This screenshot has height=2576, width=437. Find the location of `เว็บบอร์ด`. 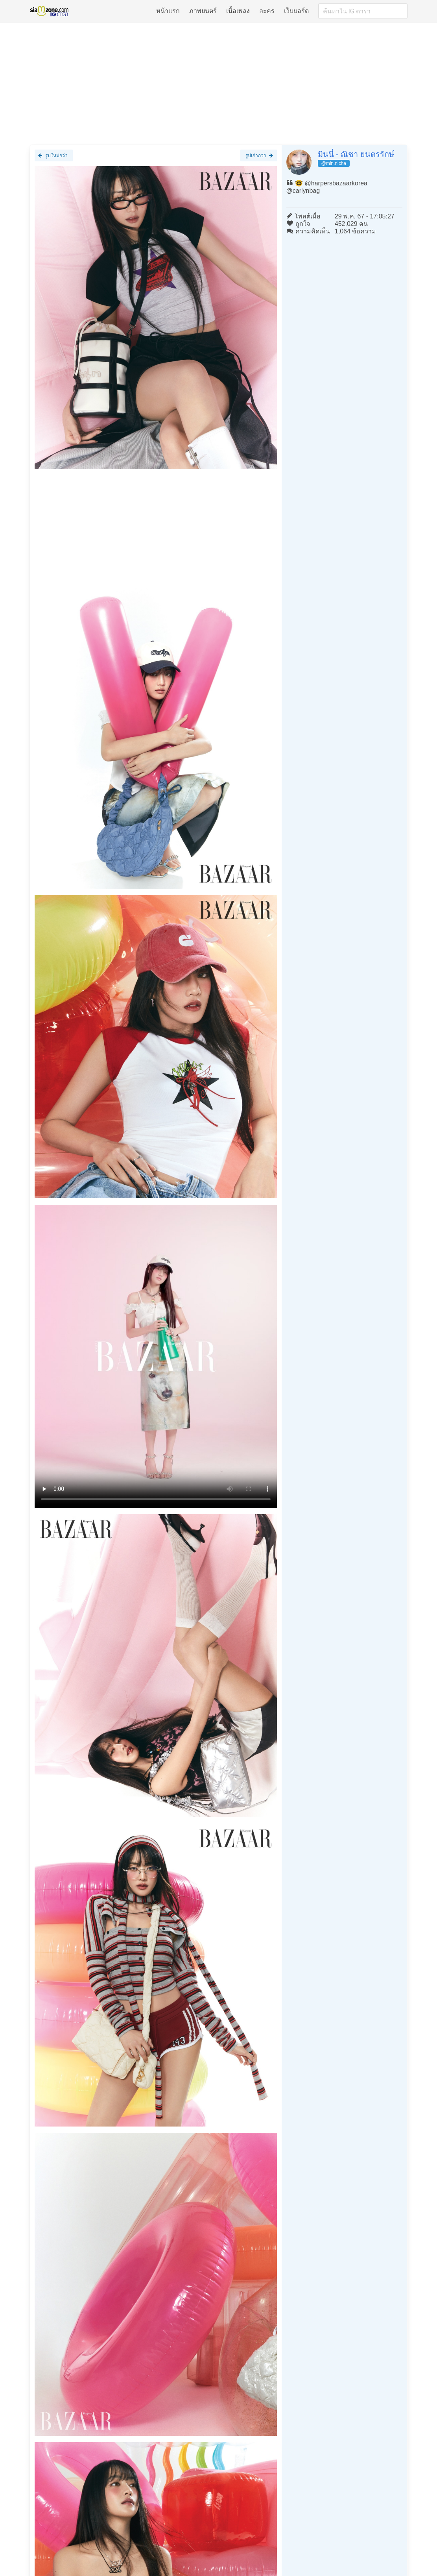

เว็บบอร์ด is located at coordinates (296, 10).